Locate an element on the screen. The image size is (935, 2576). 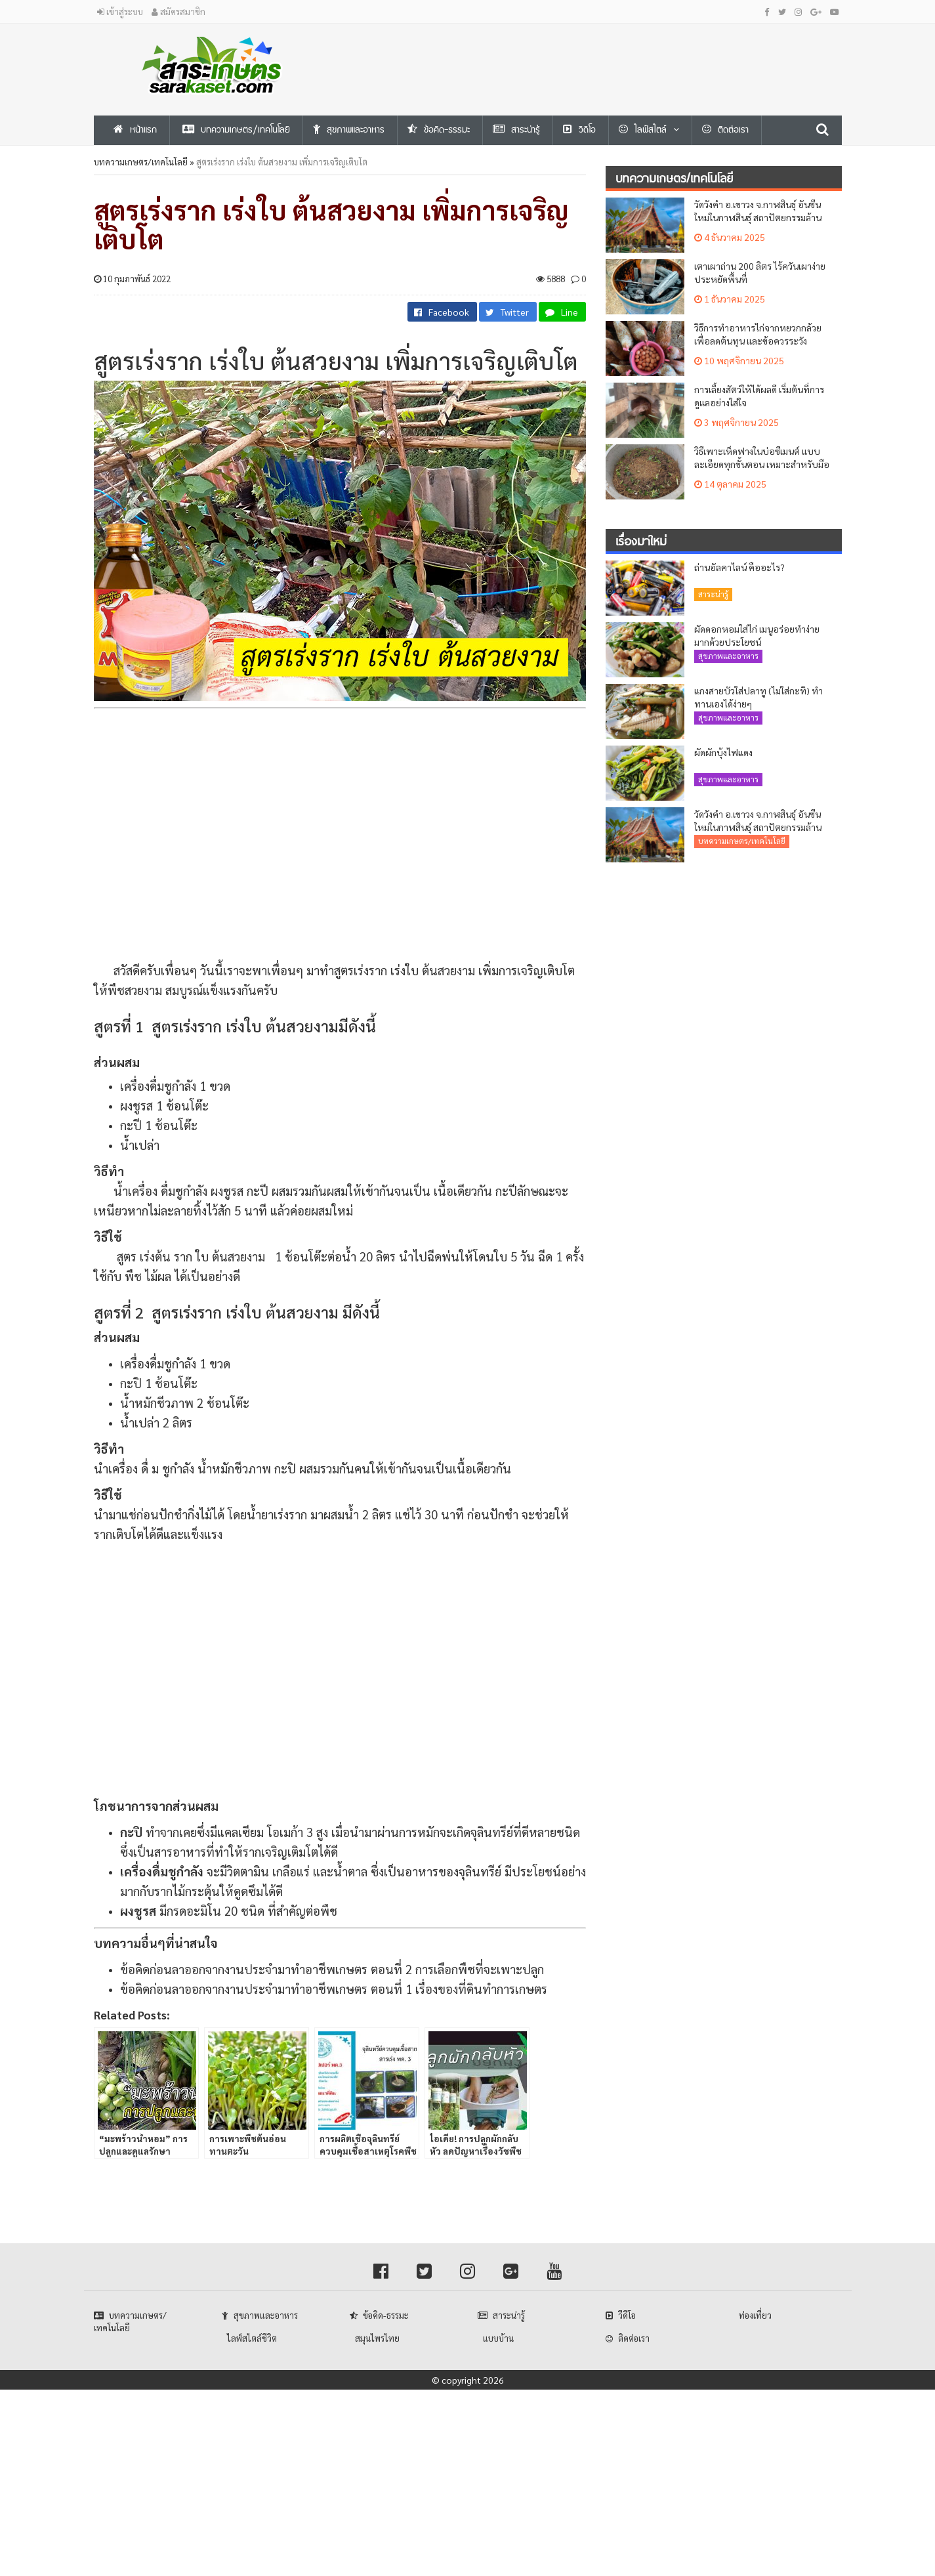
ข้อคิดก่อนลาออกจากงานประจำมาทำอาชีพเกษตร ตอนที่ 1 เรื่องของที่ดินทำการเกษตร is located at coordinates (333, 1988).